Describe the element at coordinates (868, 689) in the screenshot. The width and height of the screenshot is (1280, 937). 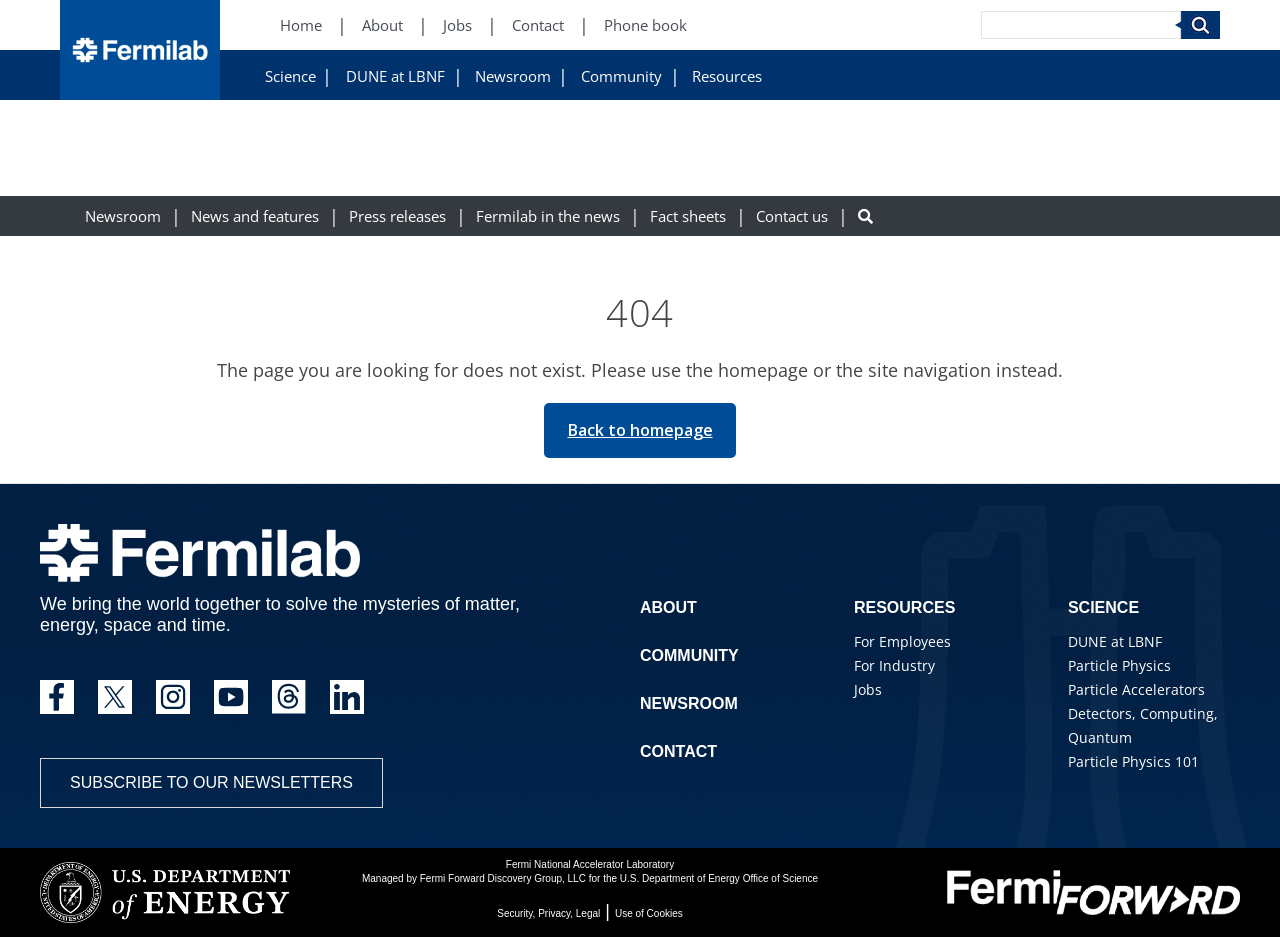
I see `Jobs` at that location.